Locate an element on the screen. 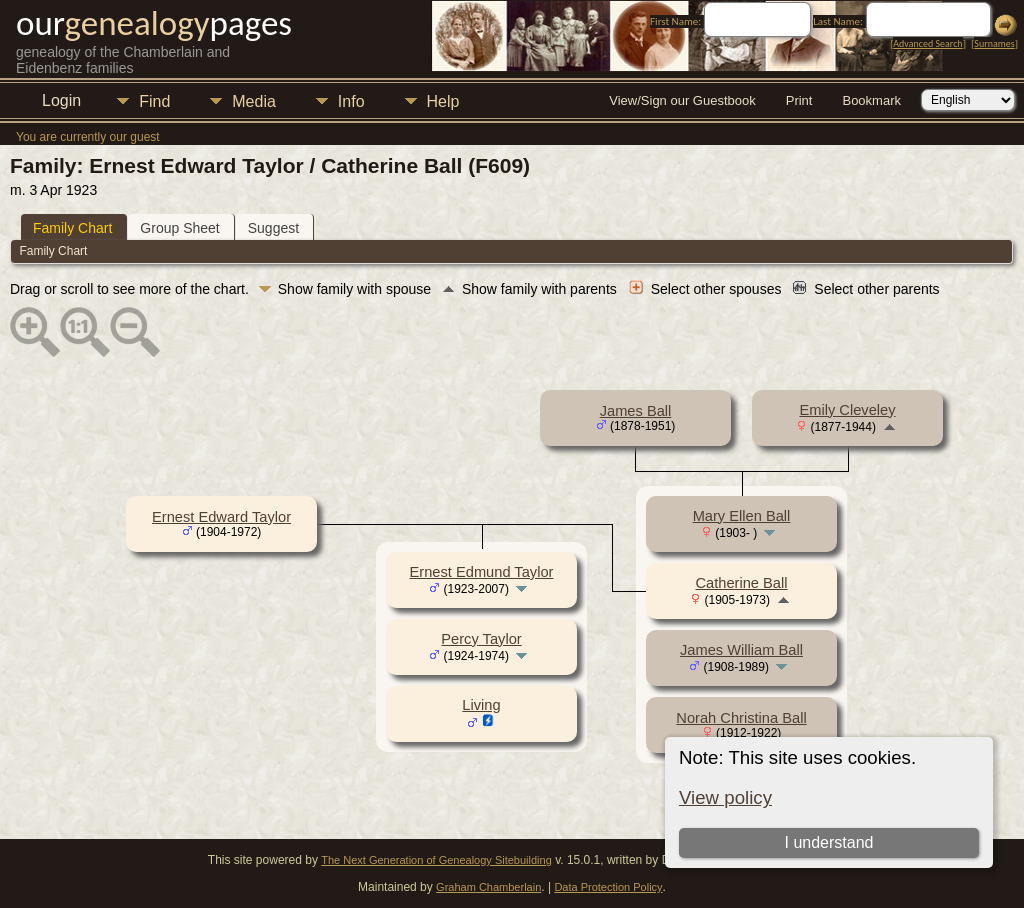 This screenshot has width=1024, height=908. Login is located at coordinates (61, 100).